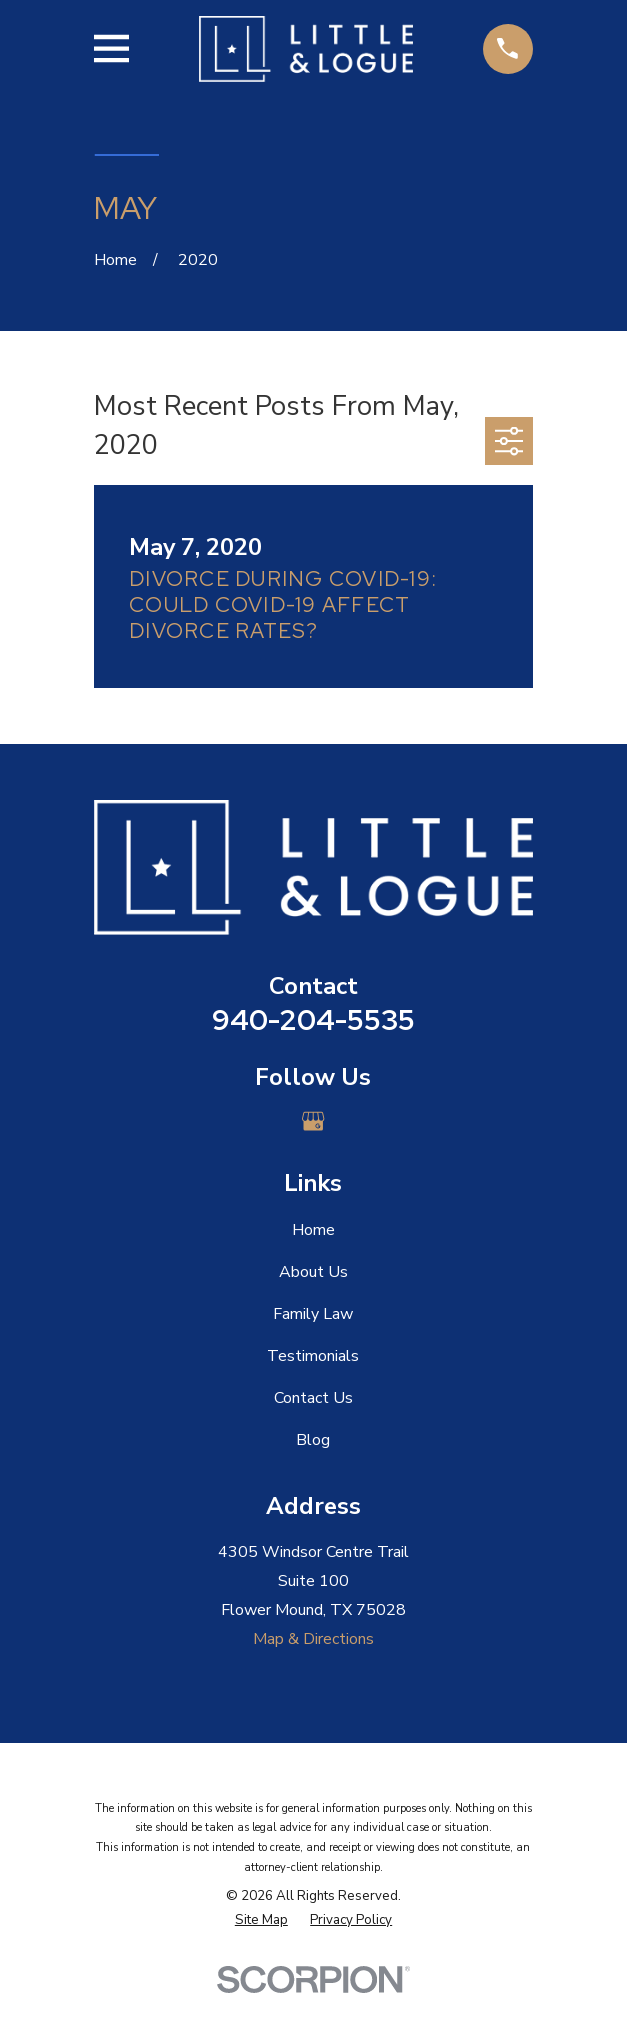 The image size is (627, 2023). Describe the element at coordinates (313, 1272) in the screenshot. I see `About Us` at that location.